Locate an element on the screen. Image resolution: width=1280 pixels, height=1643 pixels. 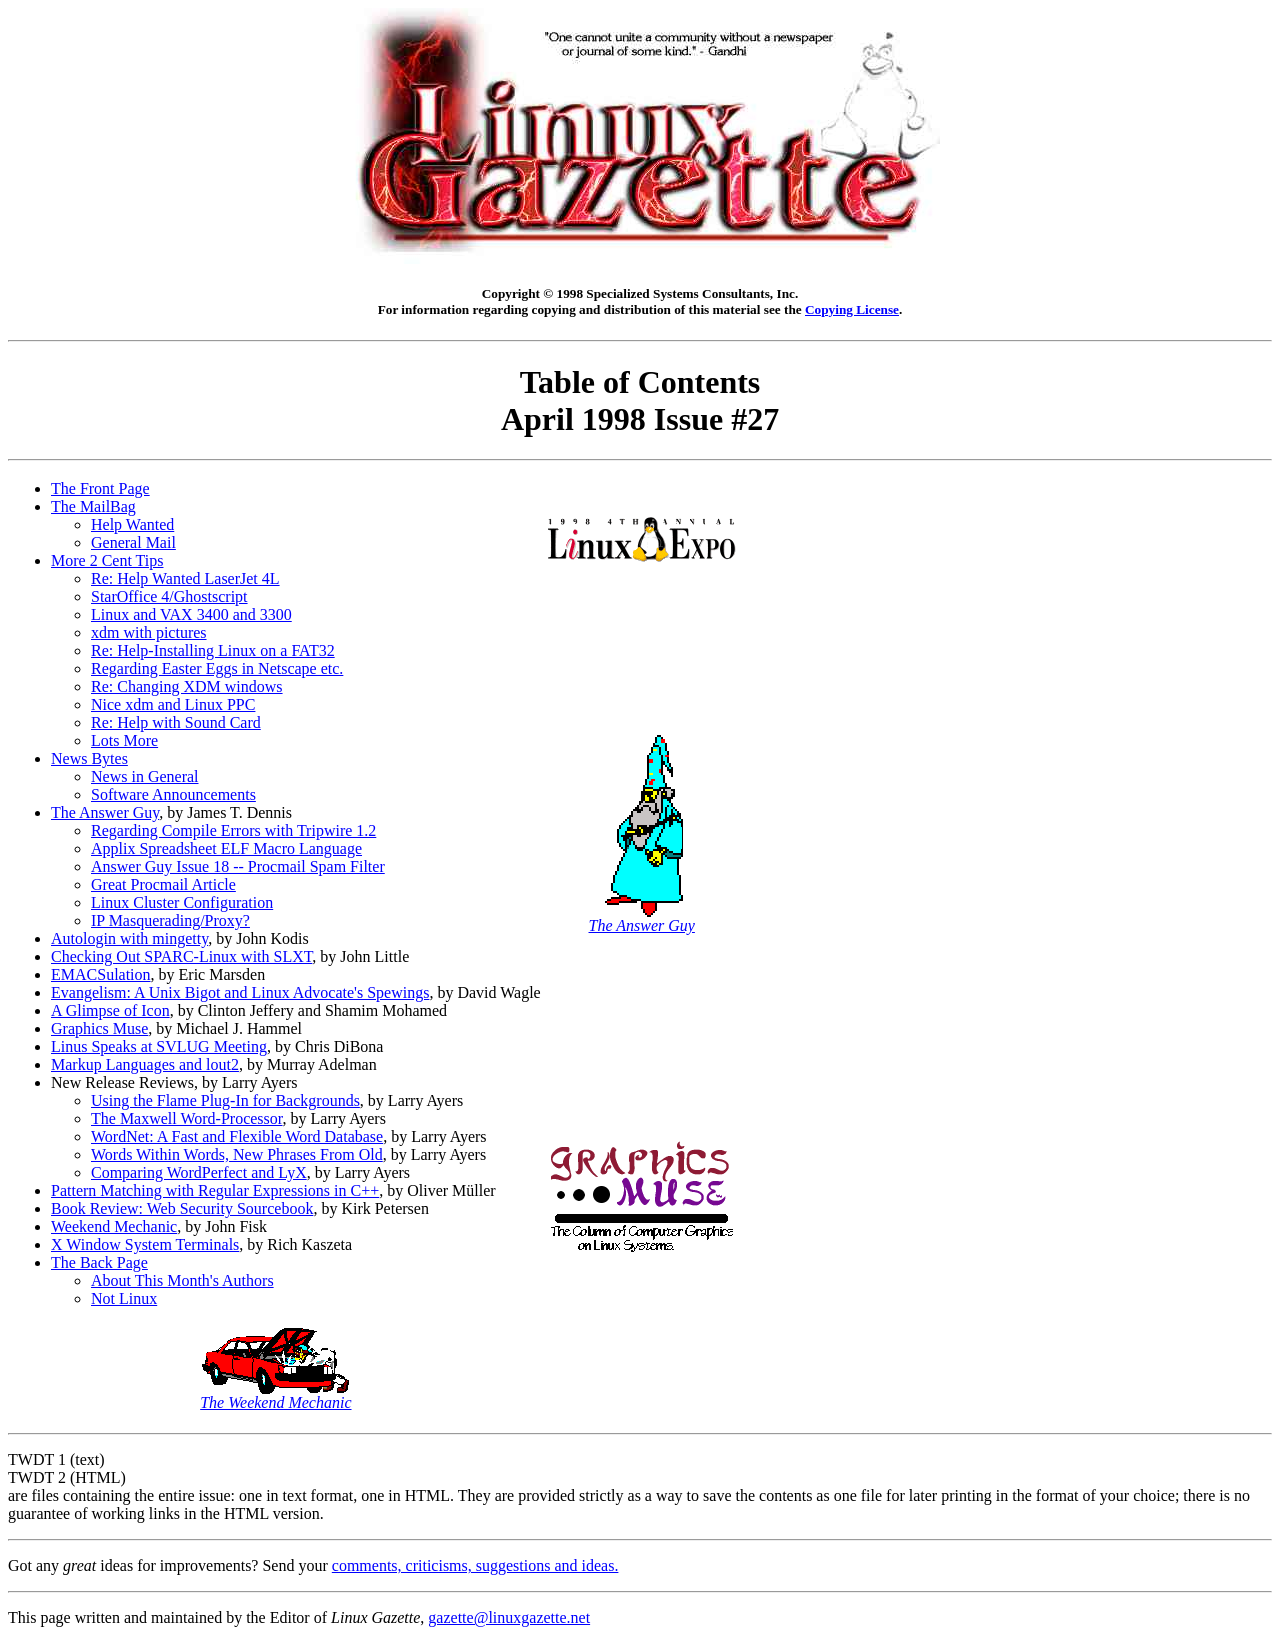
Copying License is located at coordinates (852, 309).